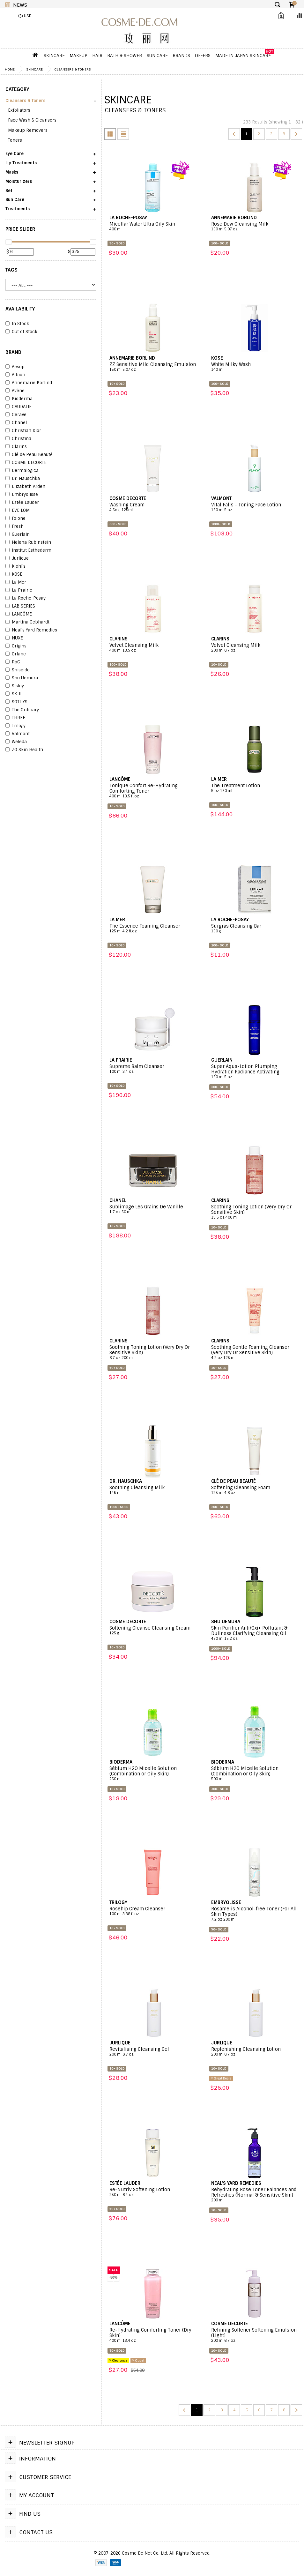 The width and height of the screenshot is (304, 2576). What do you see at coordinates (15, 725) in the screenshot?
I see `Trilogy` at bounding box center [15, 725].